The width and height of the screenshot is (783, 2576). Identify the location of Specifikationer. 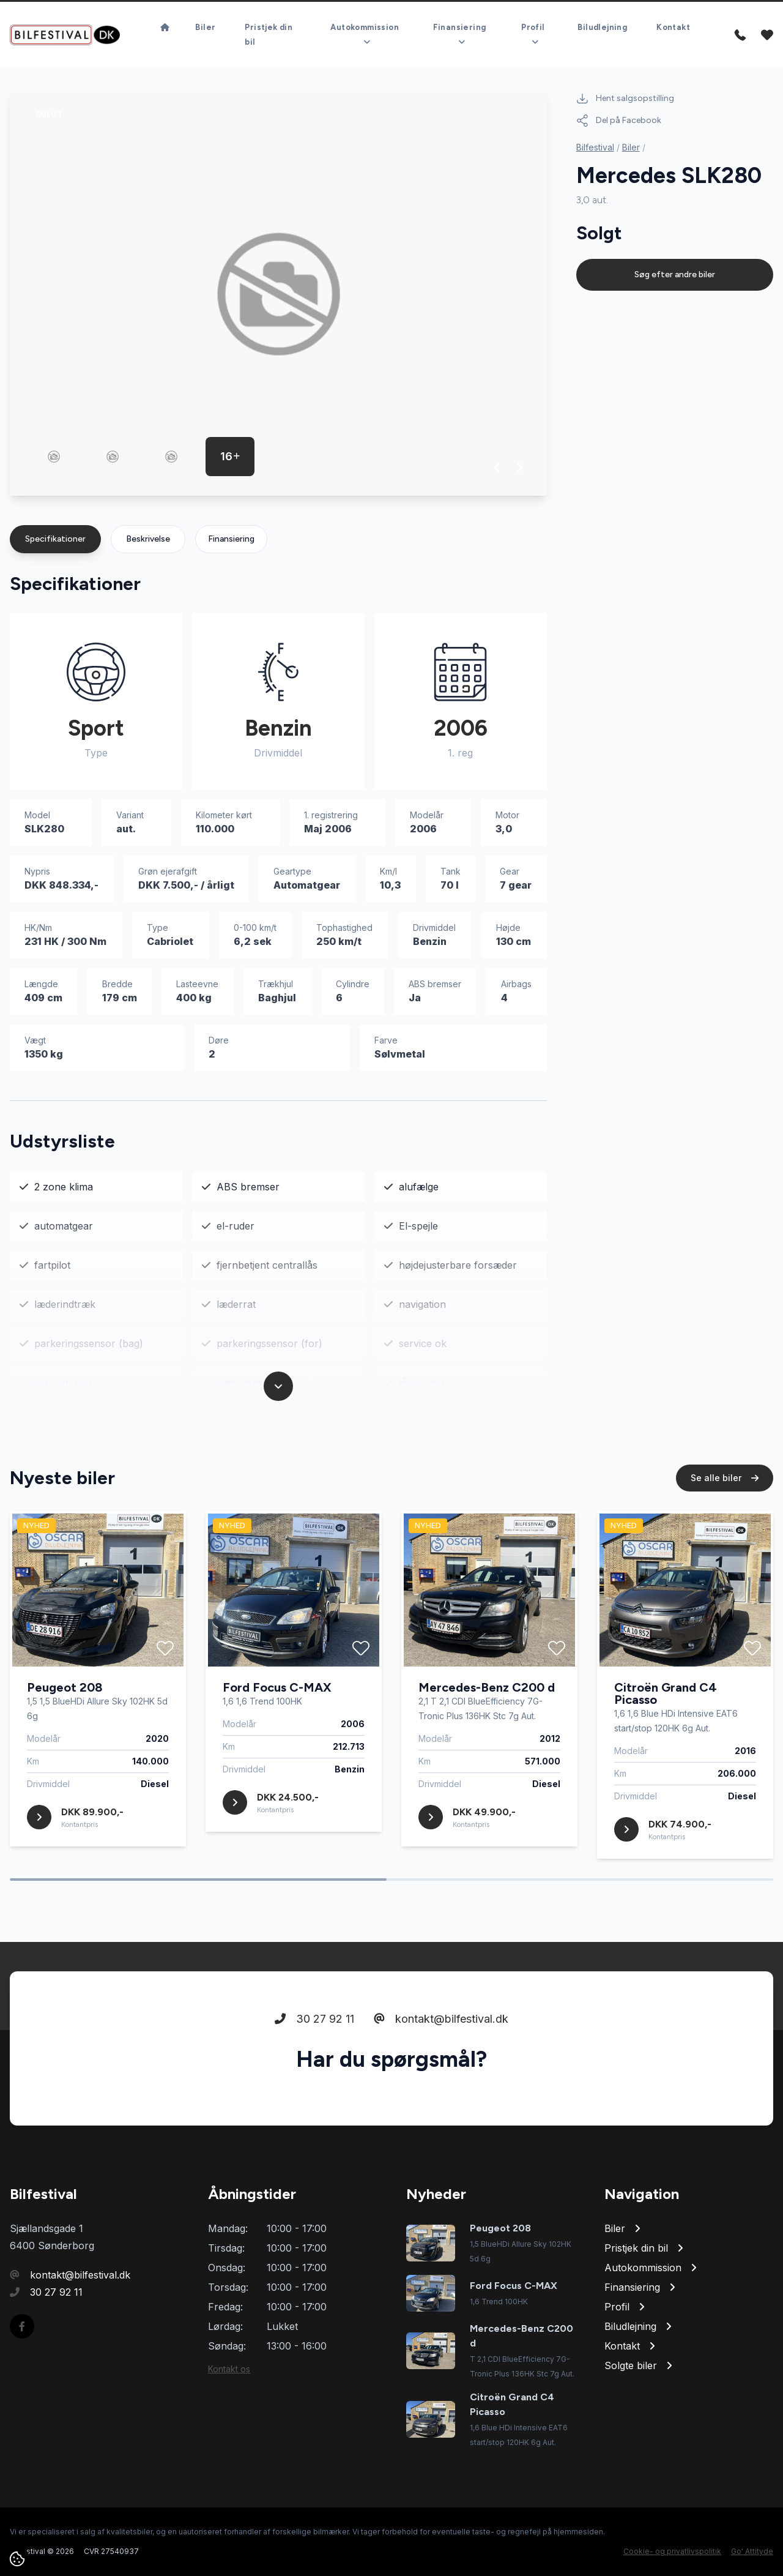
(55, 539).